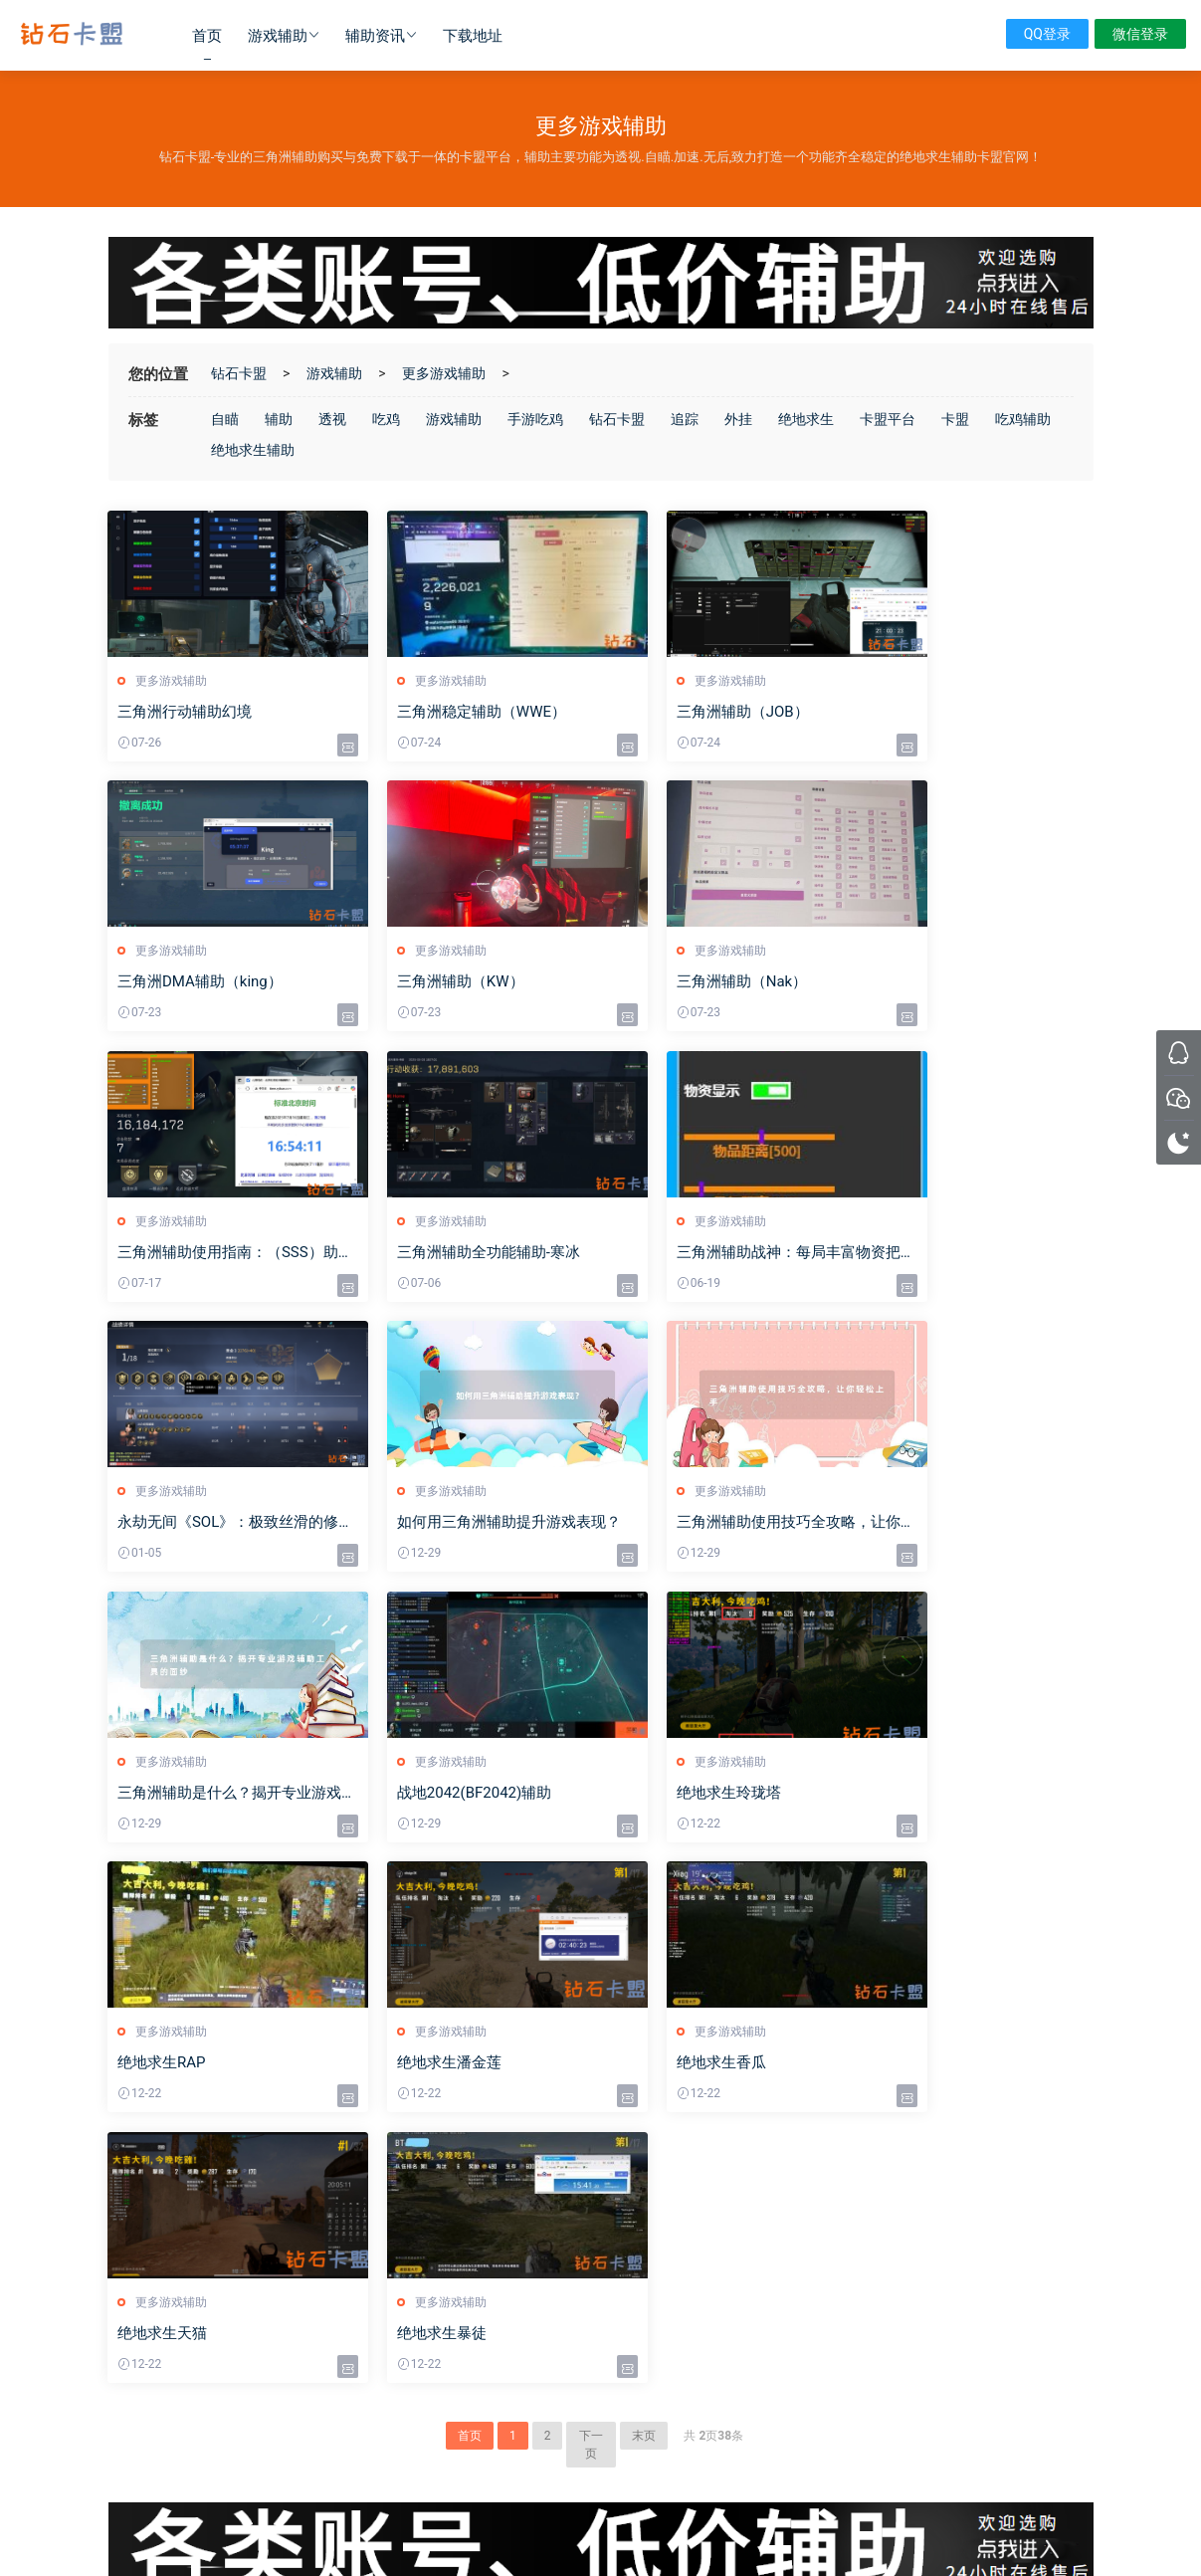 This screenshot has width=1201, height=2576. I want to click on 逃离塔科夫辅助, so click(401, 2254).